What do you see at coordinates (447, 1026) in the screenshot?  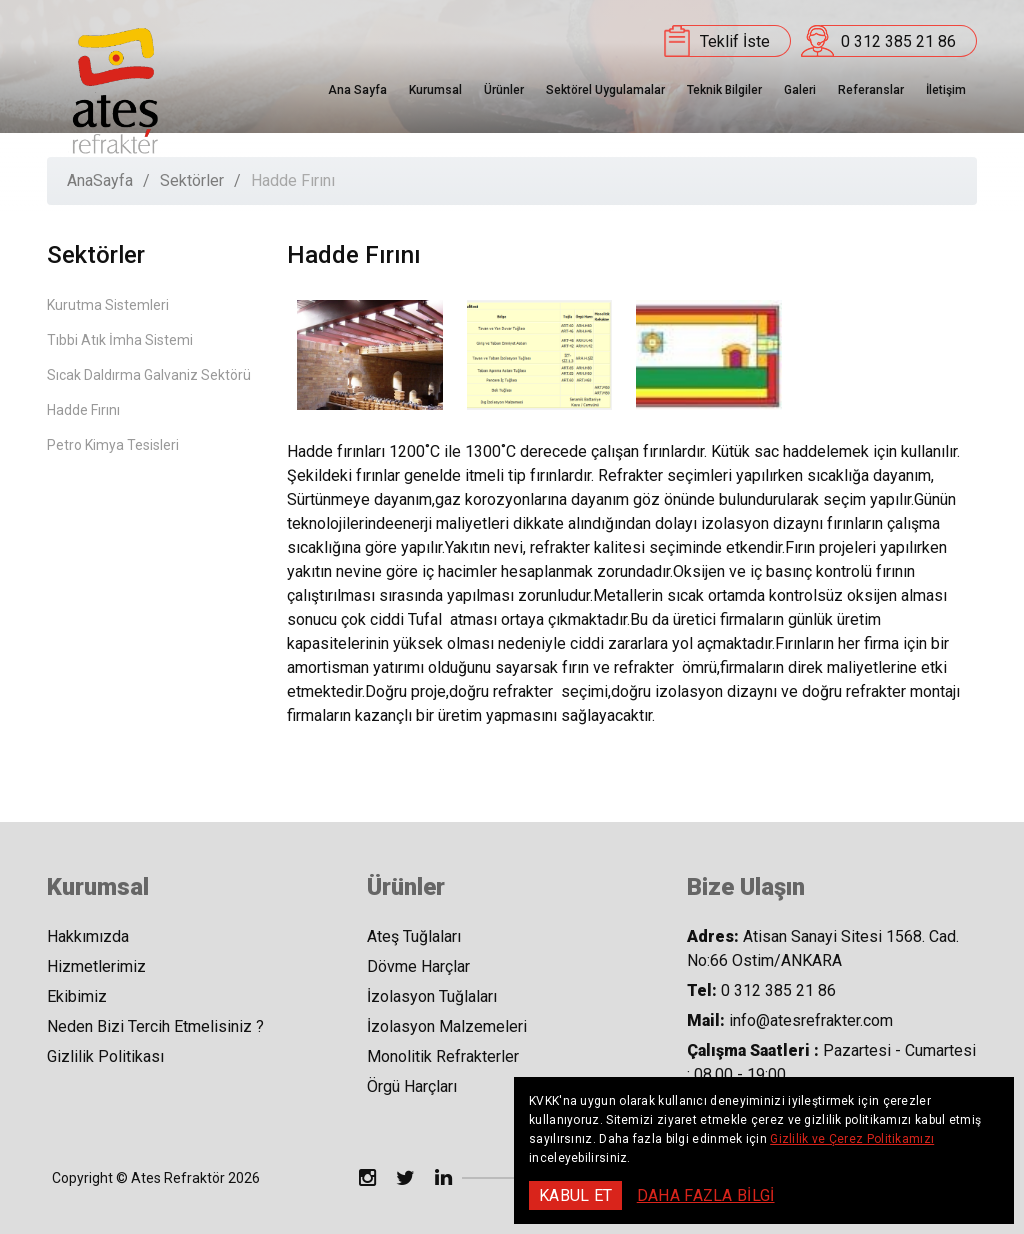 I see `İzolasyon Malzemeleri` at bounding box center [447, 1026].